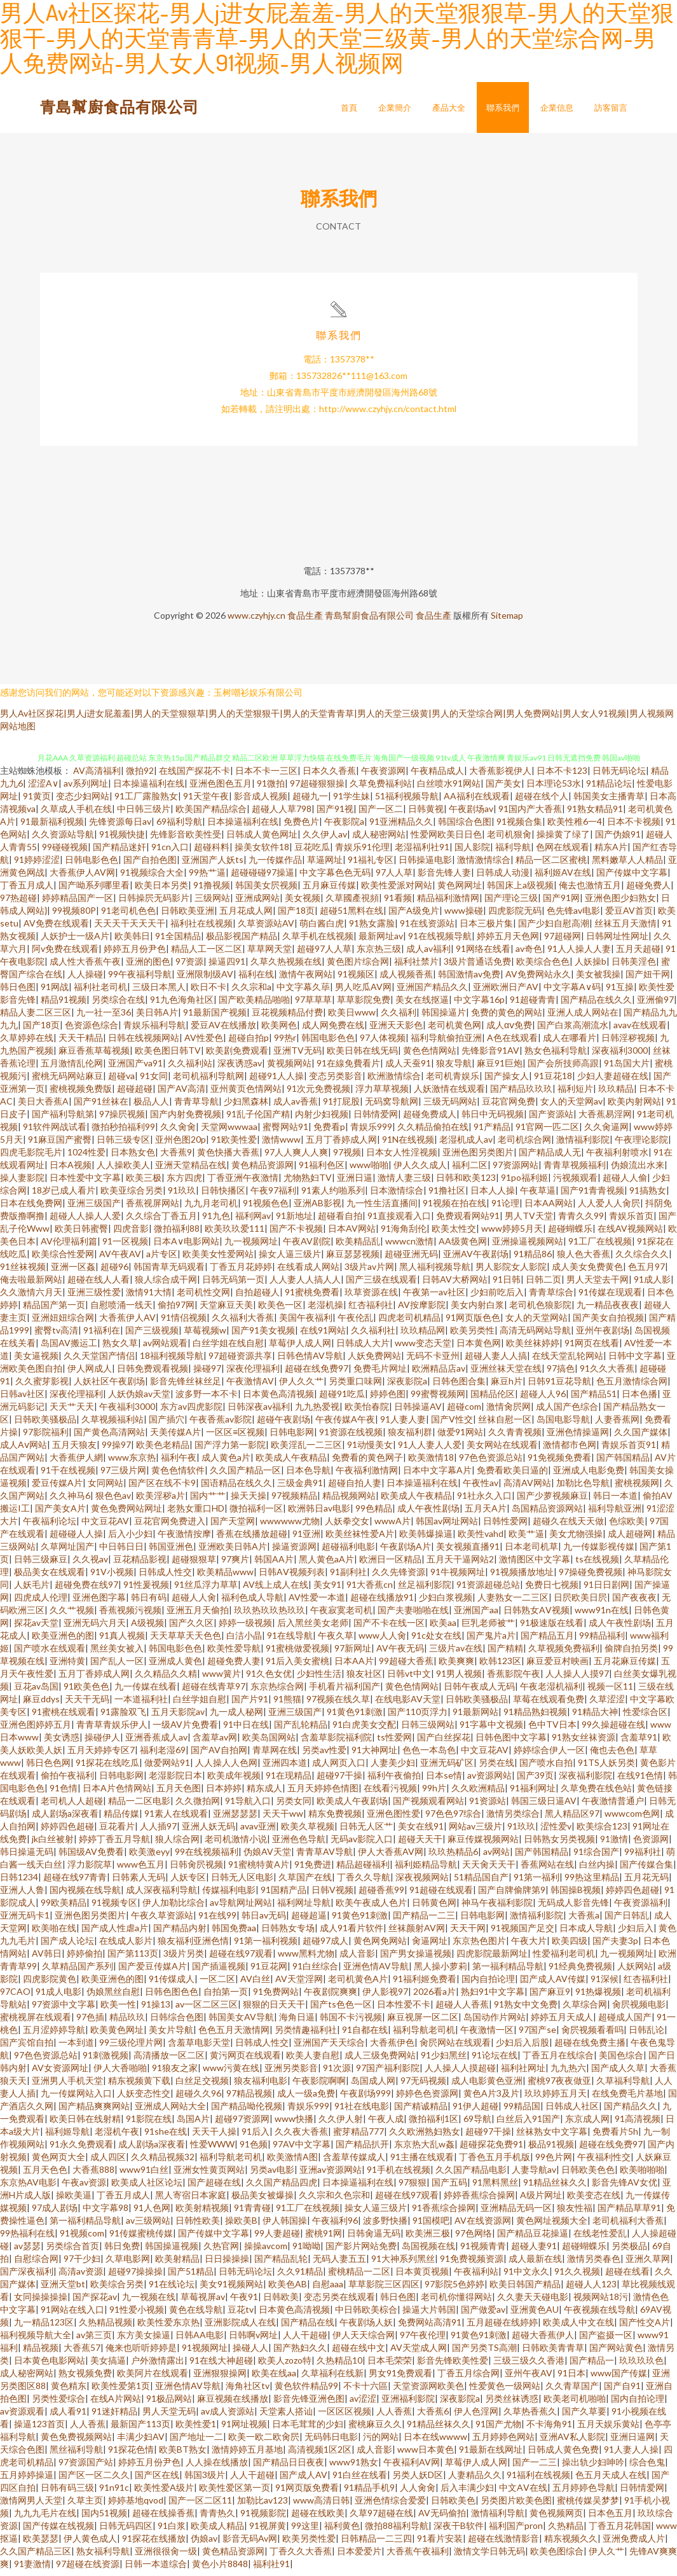 Image resolution: width=677 pixels, height=2576 pixels. What do you see at coordinates (418, 1412) in the screenshot?
I see `日韩操逼AV` at bounding box center [418, 1412].